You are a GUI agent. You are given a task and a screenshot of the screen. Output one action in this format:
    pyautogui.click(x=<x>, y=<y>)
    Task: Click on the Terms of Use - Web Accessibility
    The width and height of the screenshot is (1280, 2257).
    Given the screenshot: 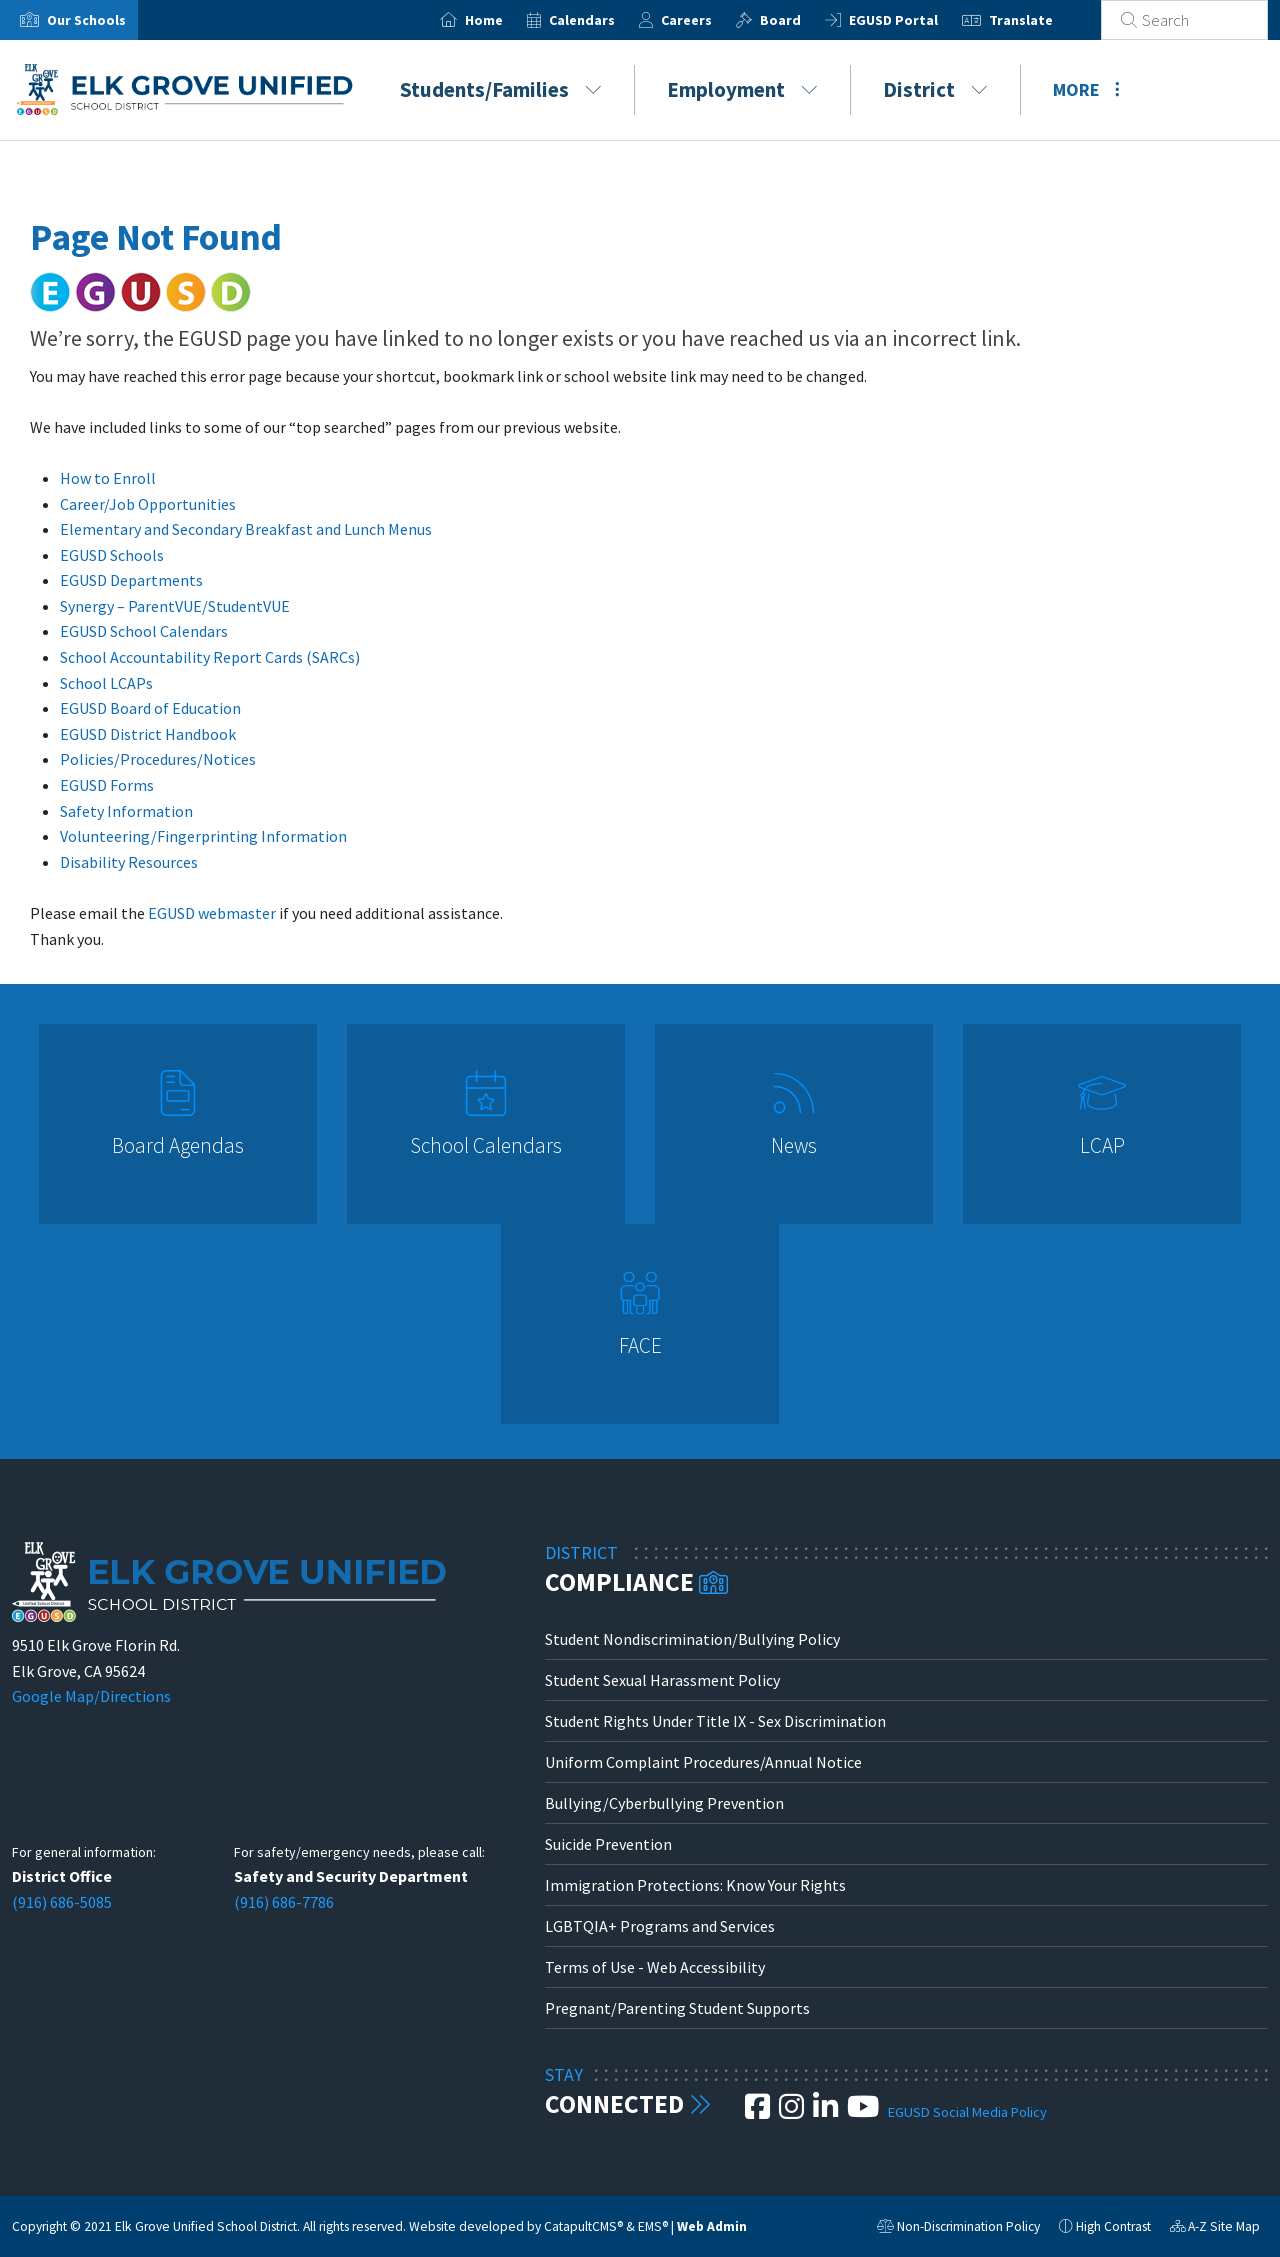 What is the action you would take?
    pyautogui.click(x=655, y=1967)
    